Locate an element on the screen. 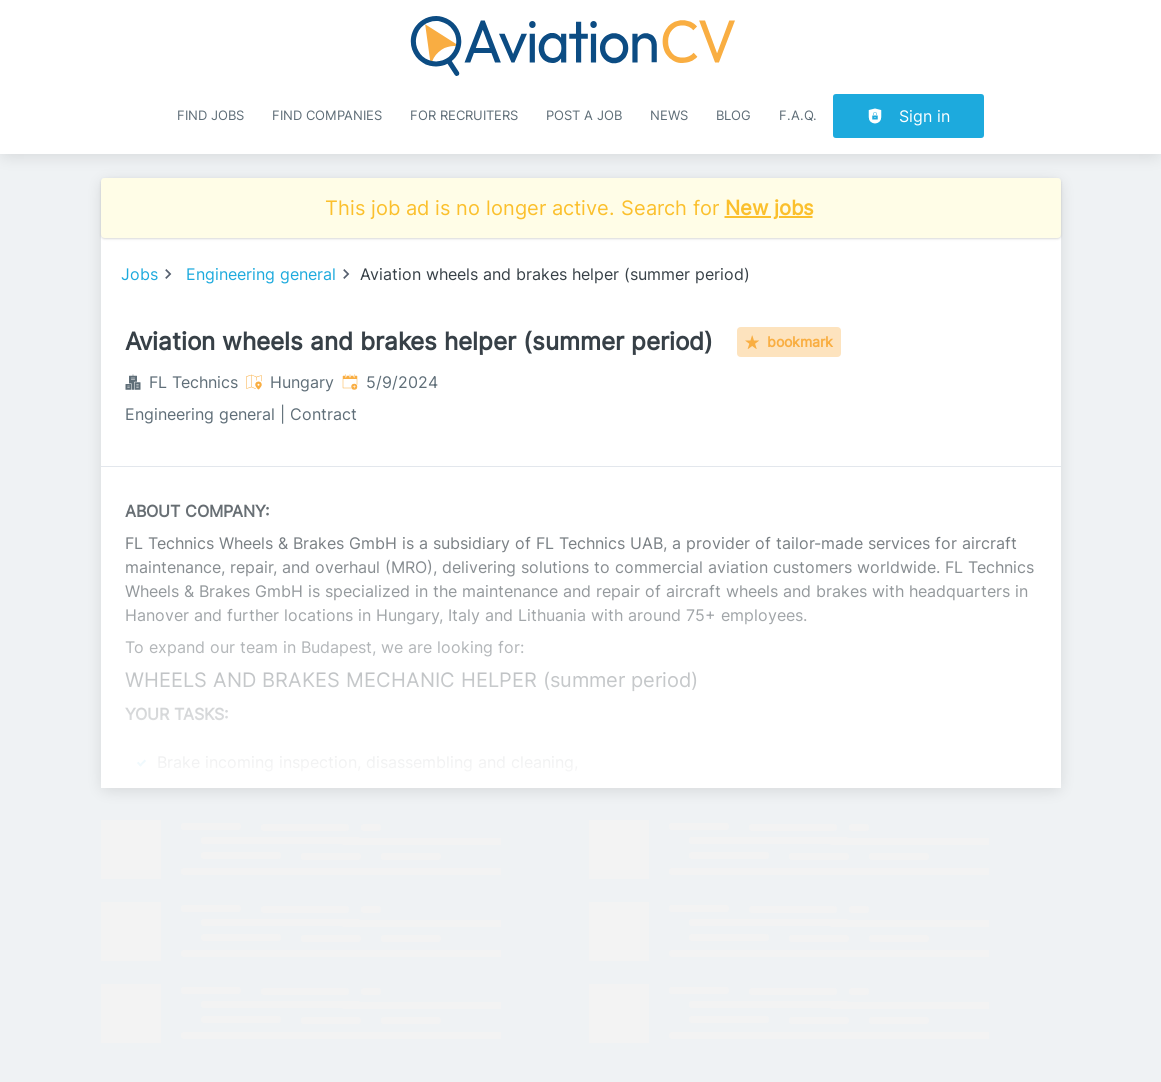 This screenshot has height=1082, width=1161. F.A.Q. is located at coordinates (798, 115).